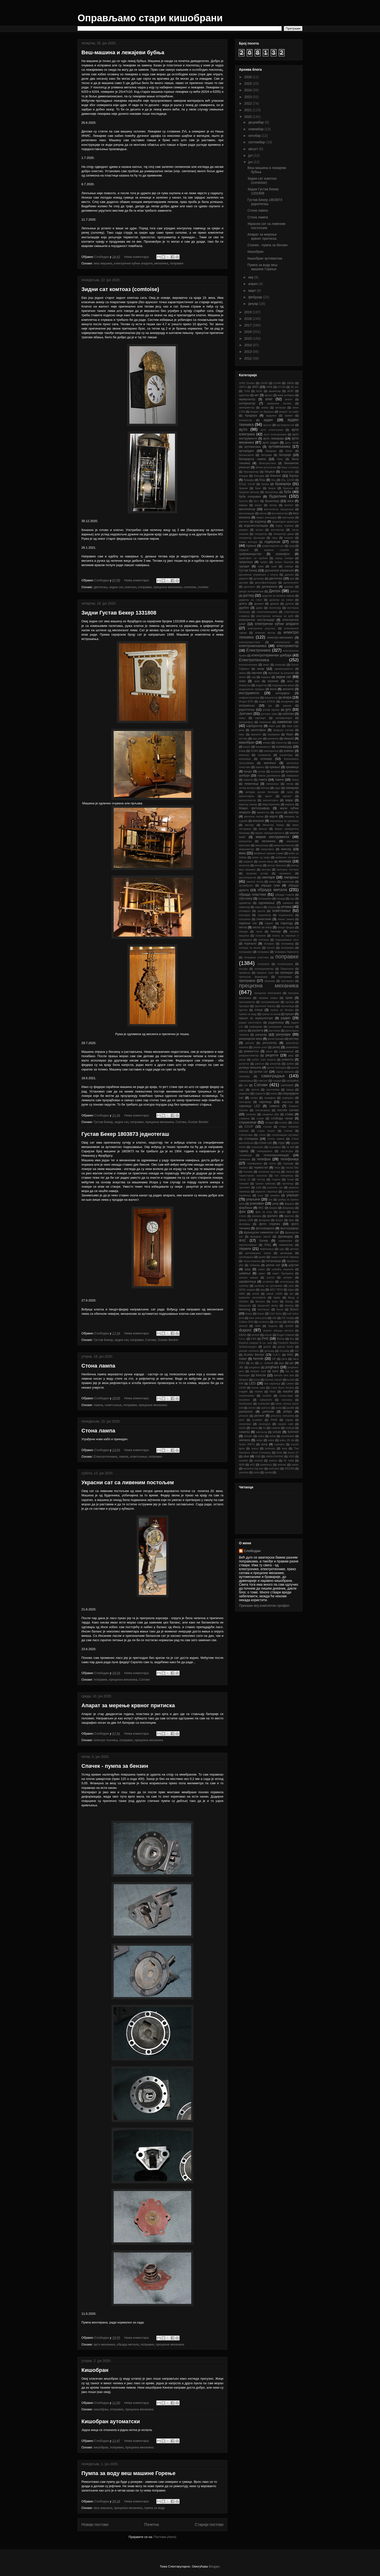 This screenshot has width=380, height=2576. What do you see at coordinates (295, 386) in the screenshot?
I see `58 укт` at bounding box center [295, 386].